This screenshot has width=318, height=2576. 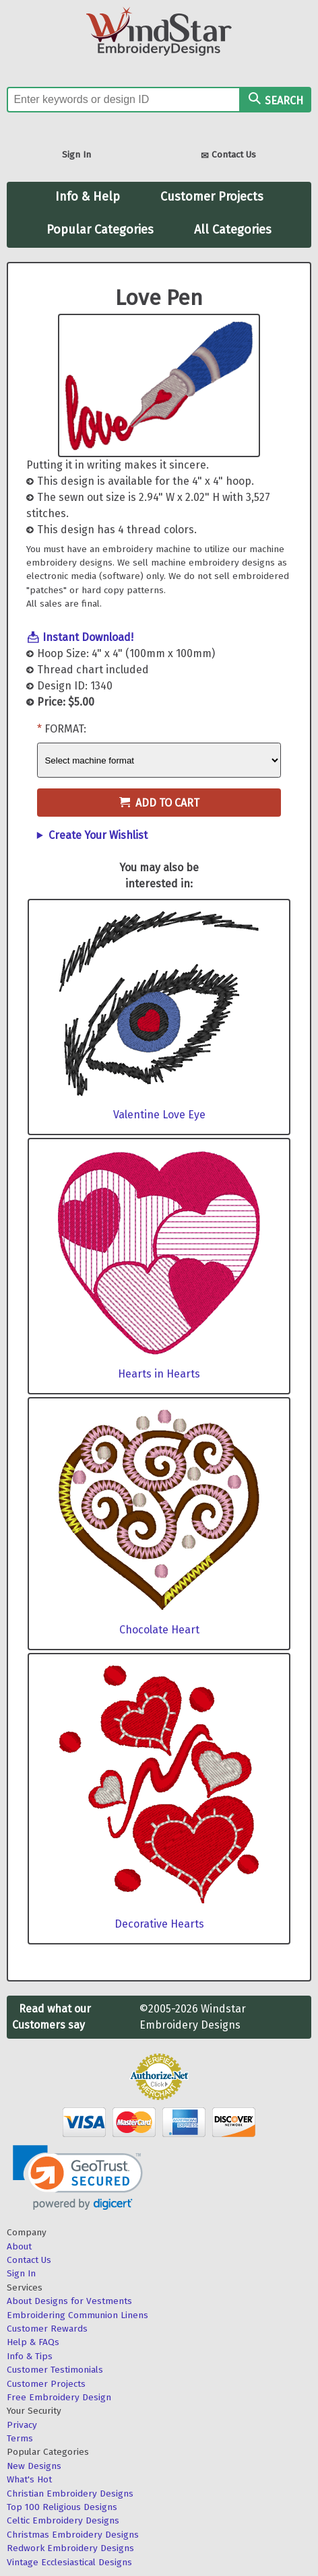 What do you see at coordinates (59, 2397) in the screenshot?
I see `Free Embroidery Design` at bounding box center [59, 2397].